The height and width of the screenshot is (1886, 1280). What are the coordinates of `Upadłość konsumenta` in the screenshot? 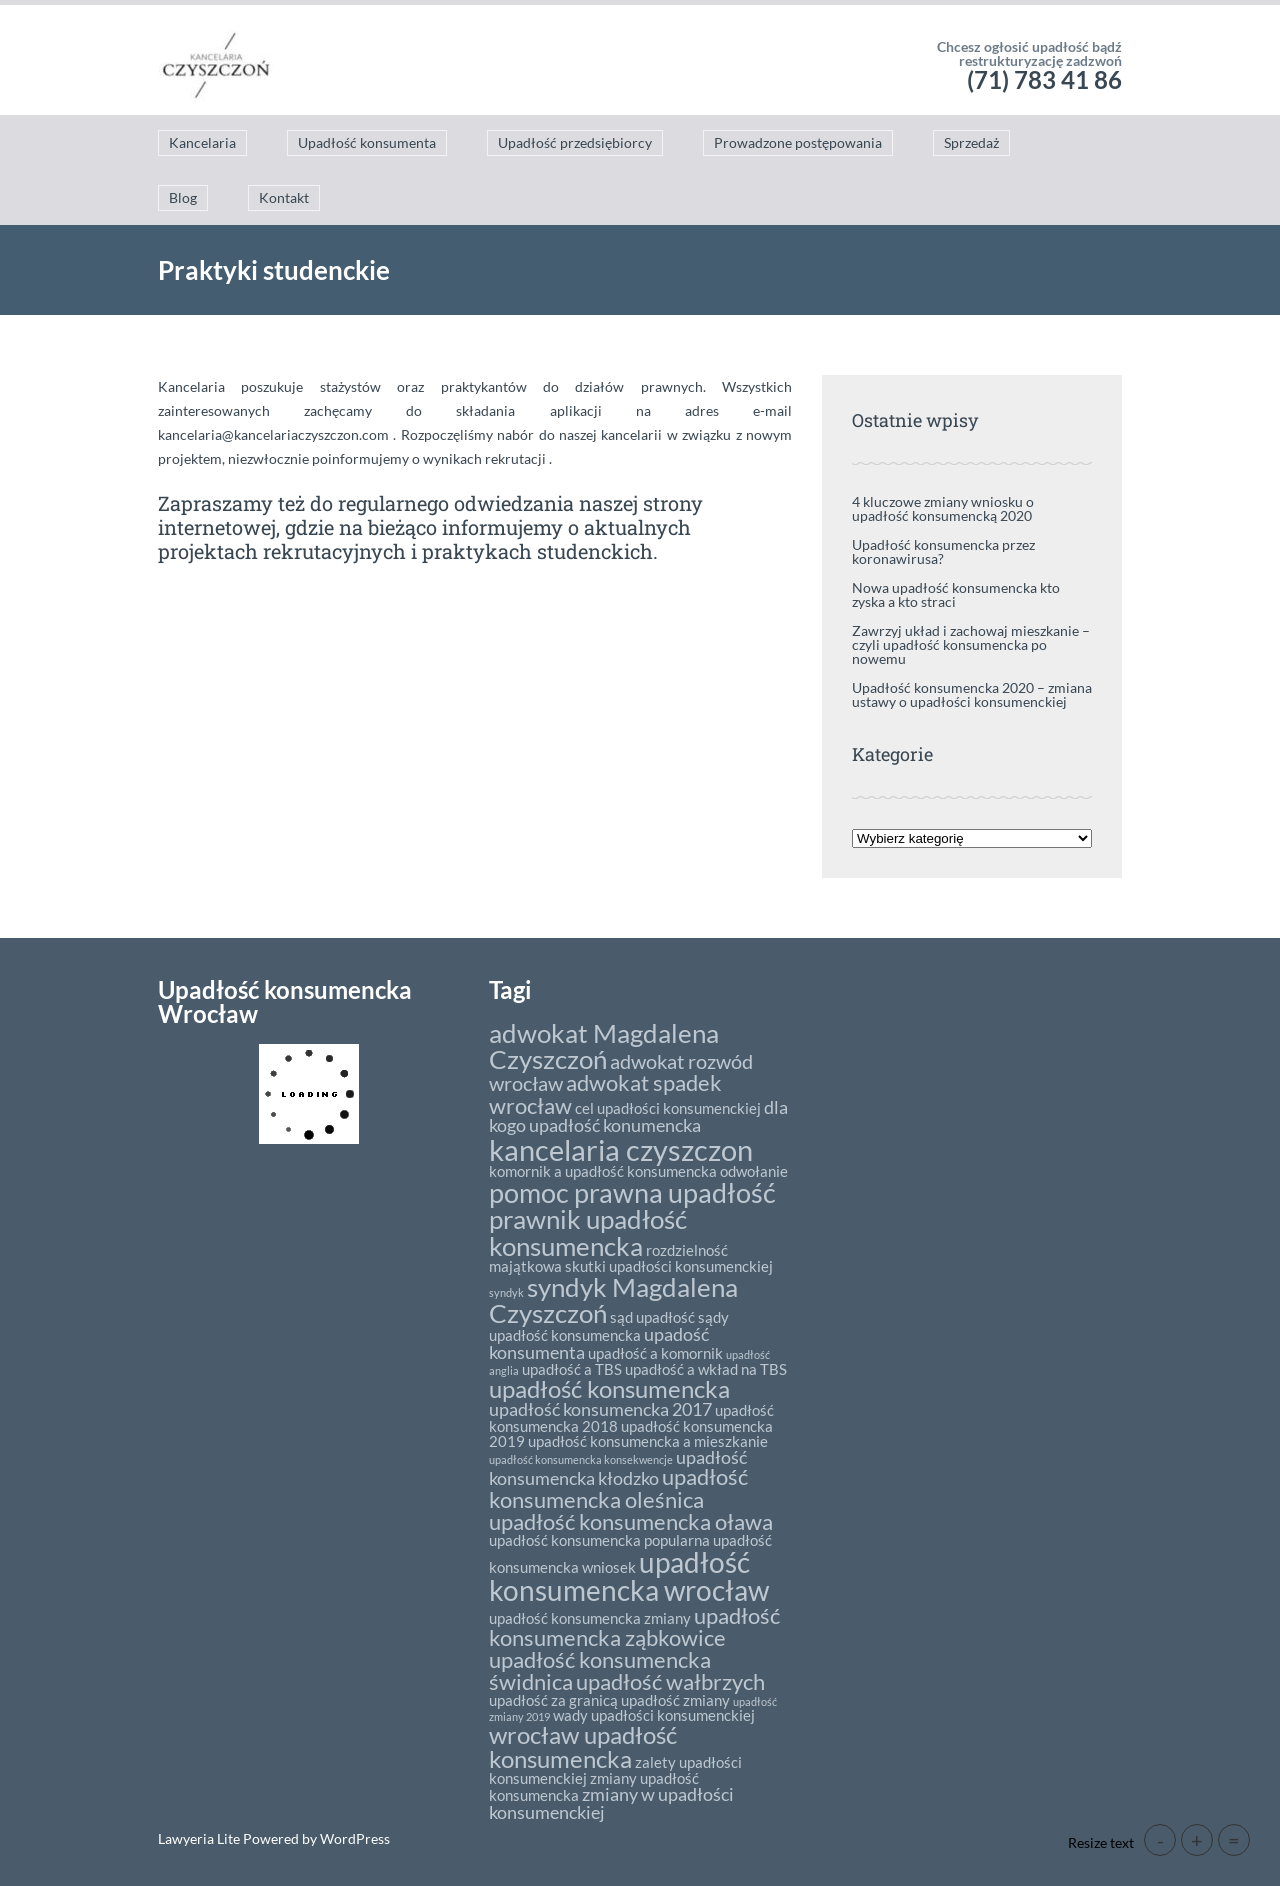 It's located at (367, 142).